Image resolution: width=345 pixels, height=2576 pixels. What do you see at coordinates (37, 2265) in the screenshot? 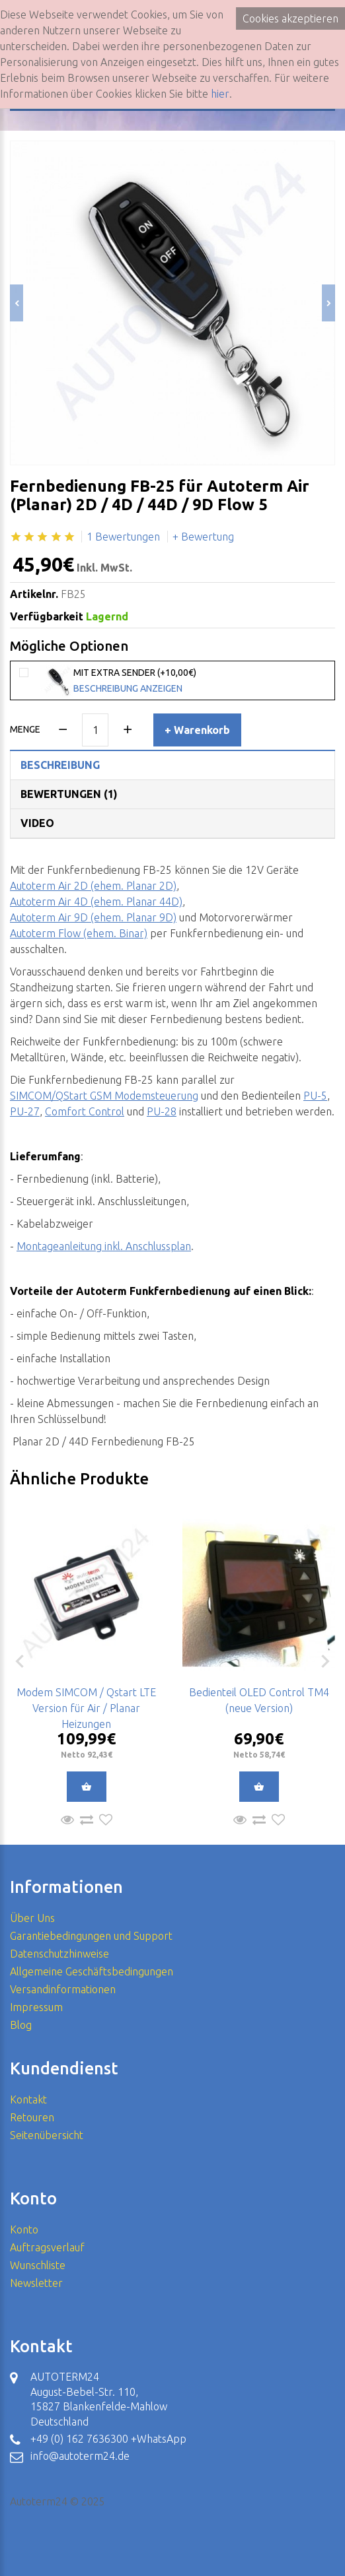
I see `Wunschliste` at bounding box center [37, 2265].